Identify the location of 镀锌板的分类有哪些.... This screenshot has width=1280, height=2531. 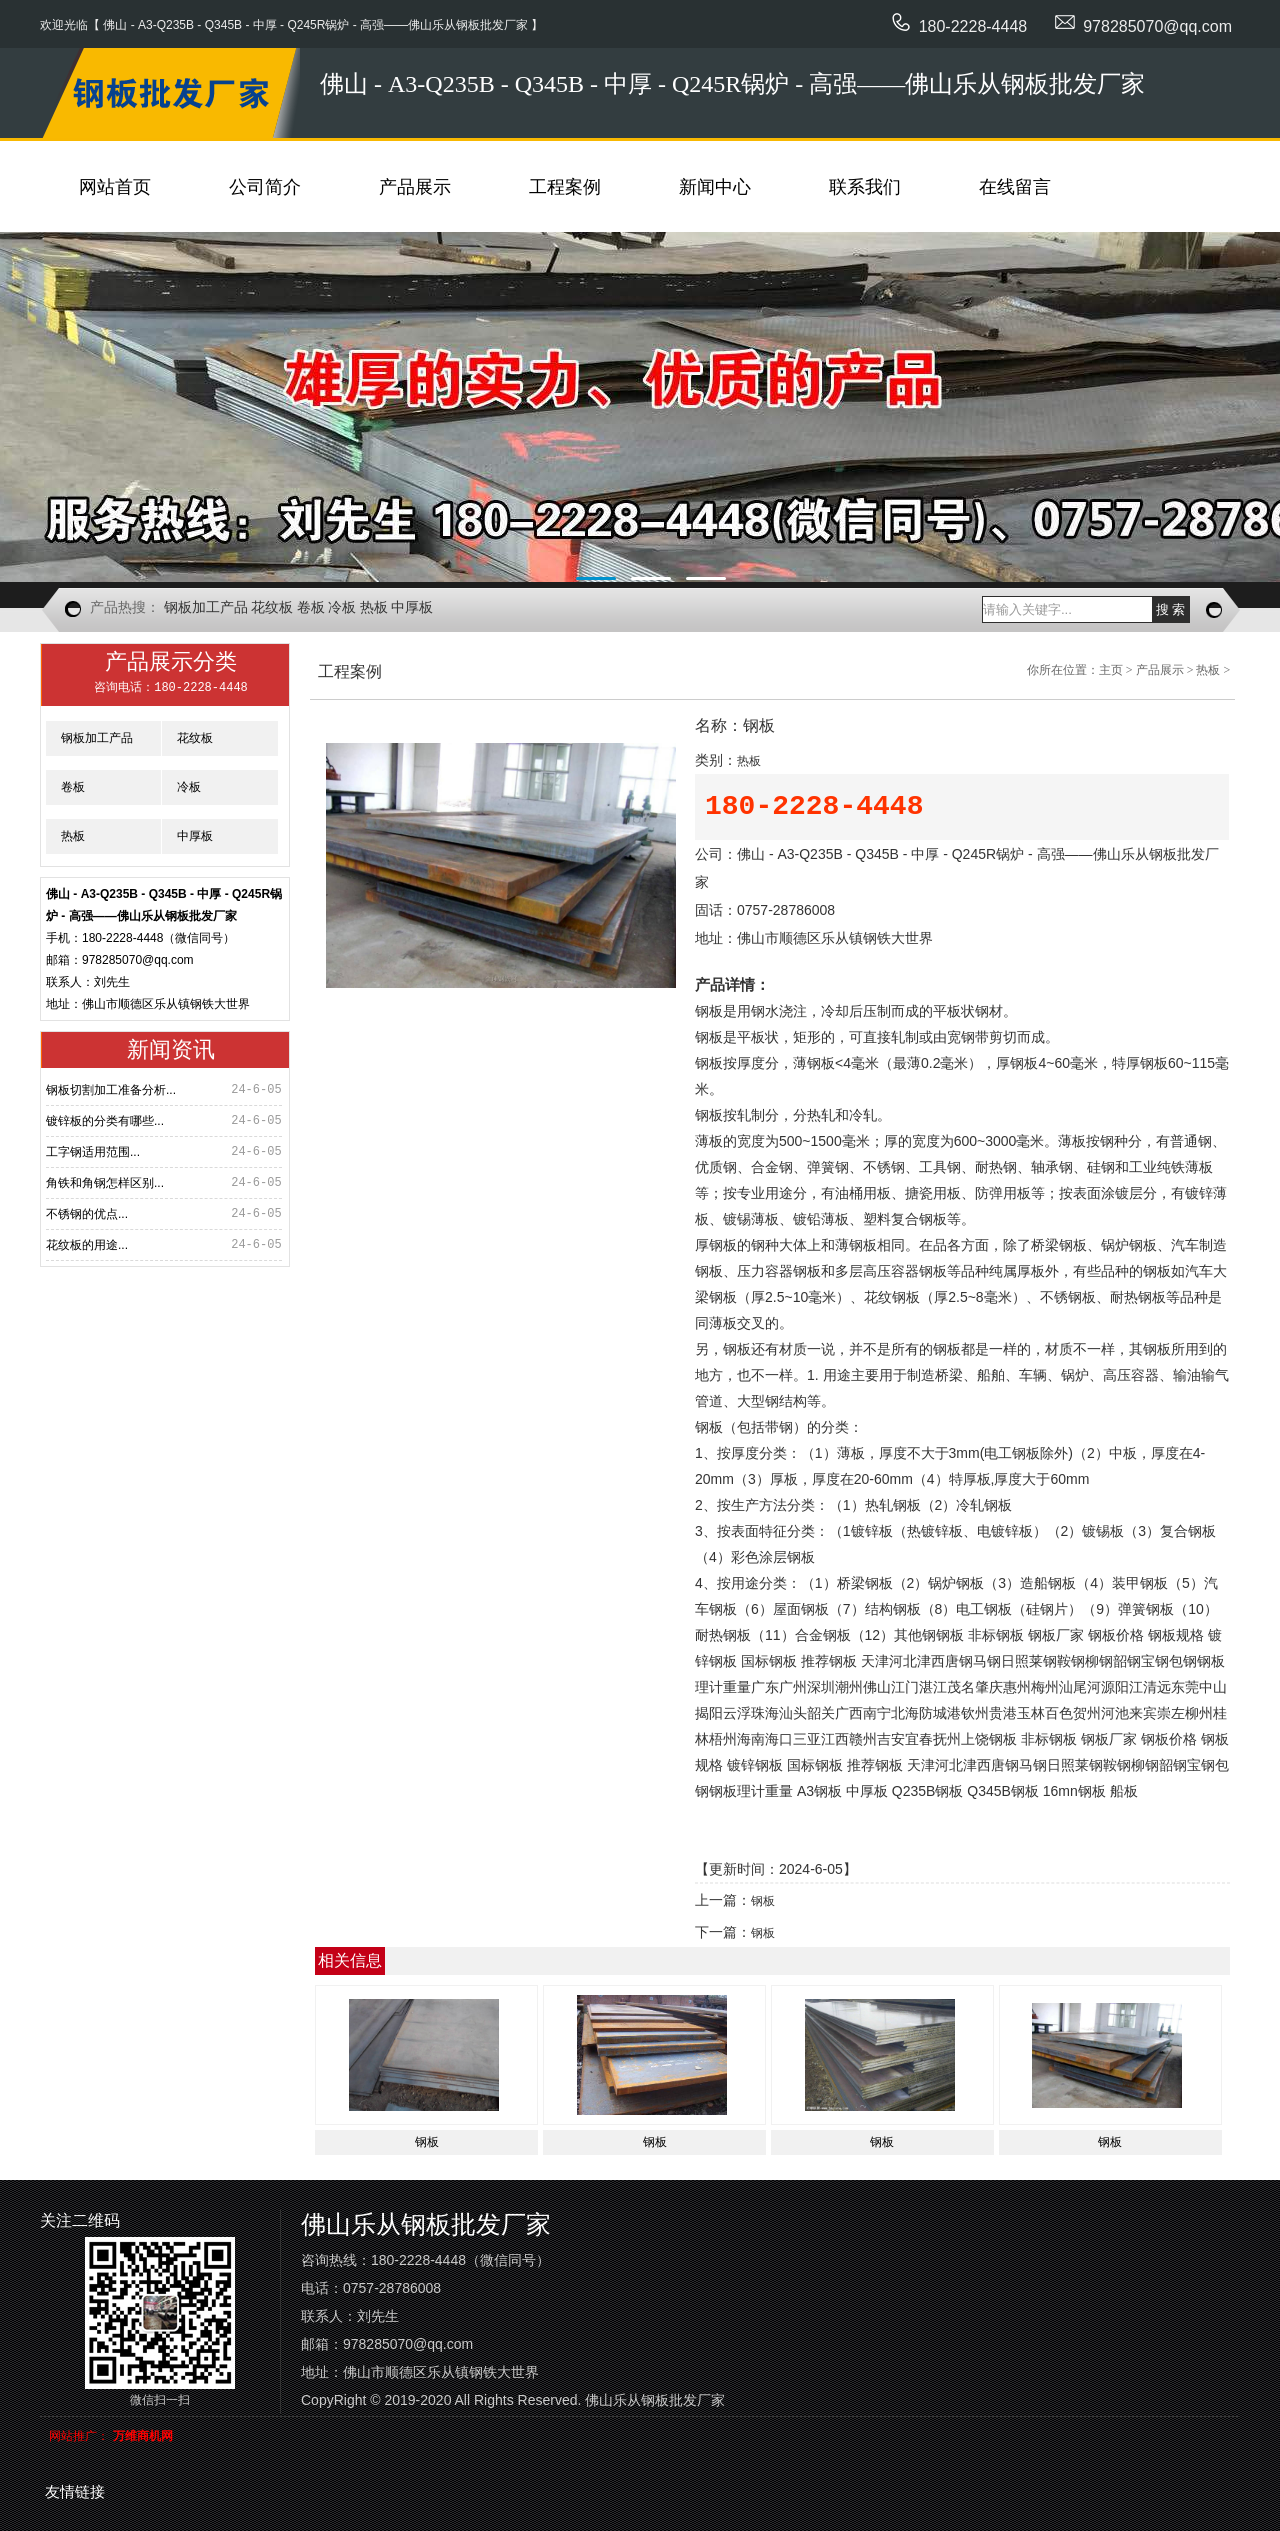
(105, 1121).